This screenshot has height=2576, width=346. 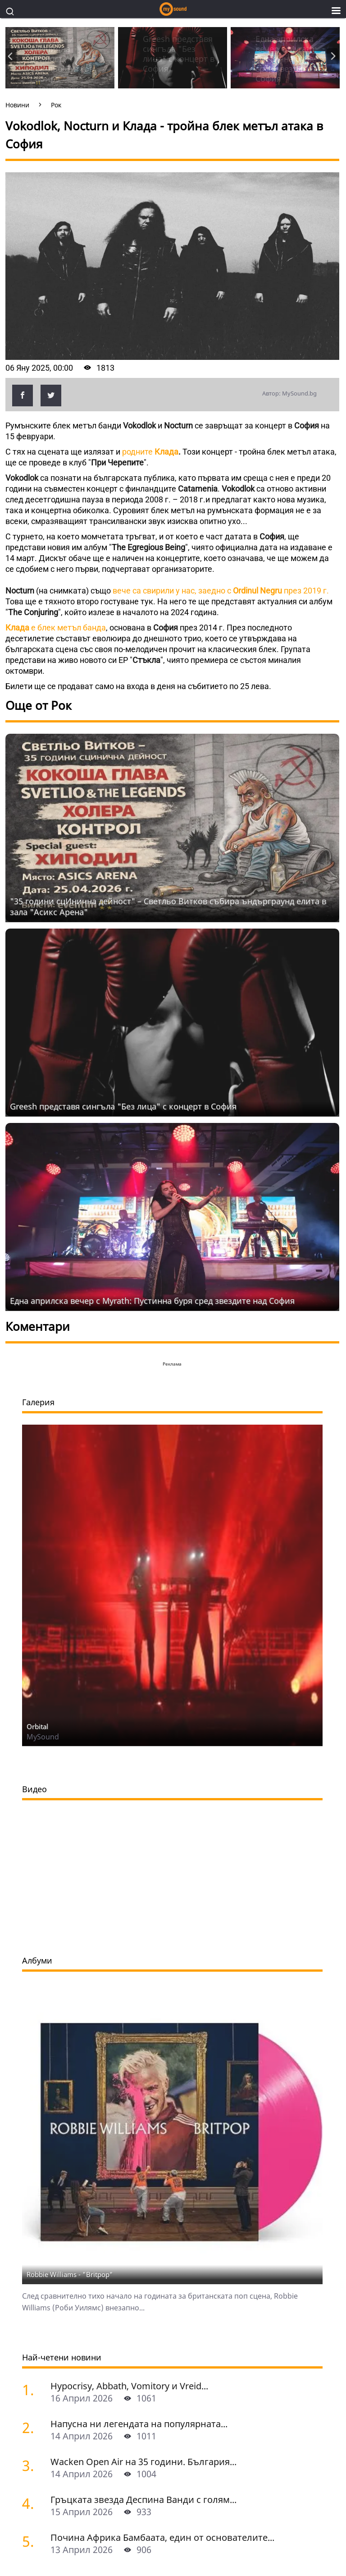 What do you see at coordinates (143, 2462) in the screenshot?
I see `Wacken Open Air на 35 години. България...` at bounding box center [143, 2462].